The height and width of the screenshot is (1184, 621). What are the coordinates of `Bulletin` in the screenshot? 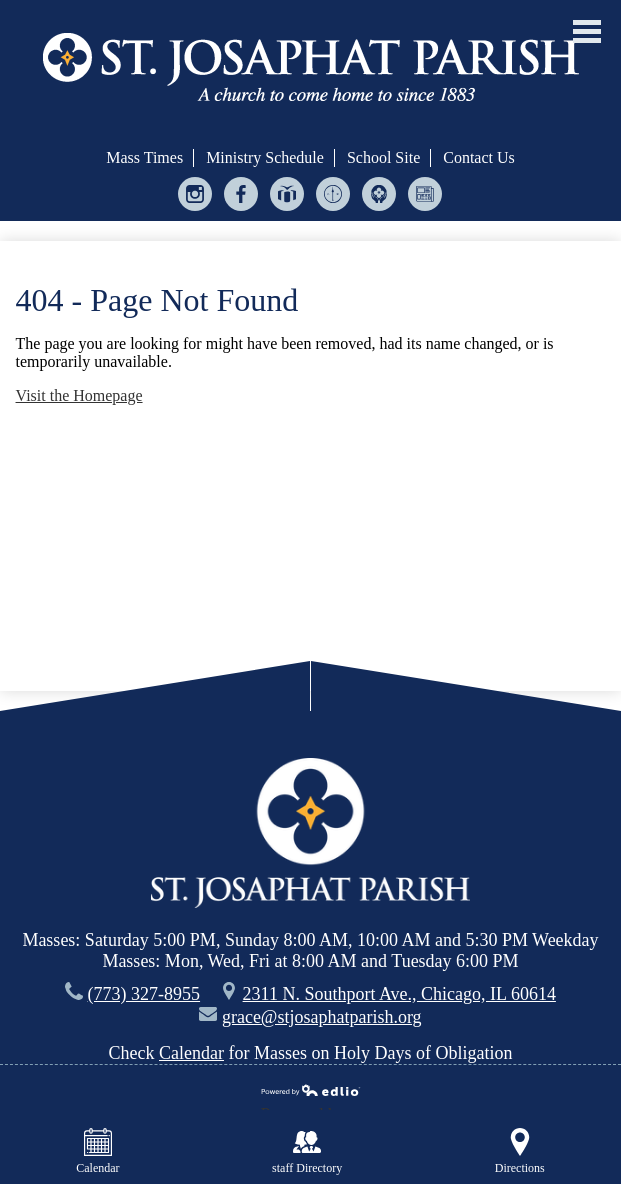 It's located at (425, 198).